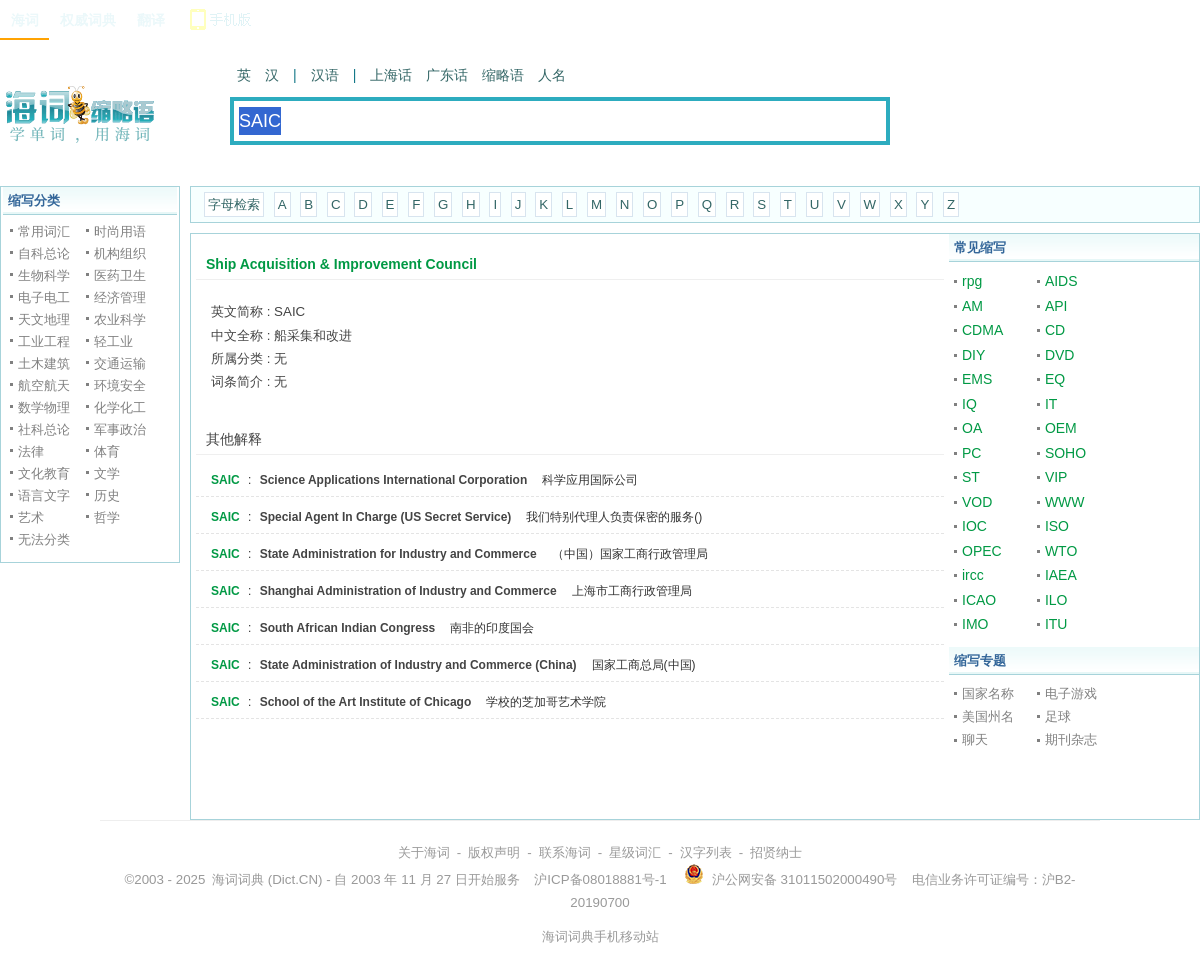 Image resolution: width=1200 pixels, height=968 pixels. What do you see at coordinates (635, 852) in the screenshot?
I see `星级词汇` at bounding box center [635, 852].